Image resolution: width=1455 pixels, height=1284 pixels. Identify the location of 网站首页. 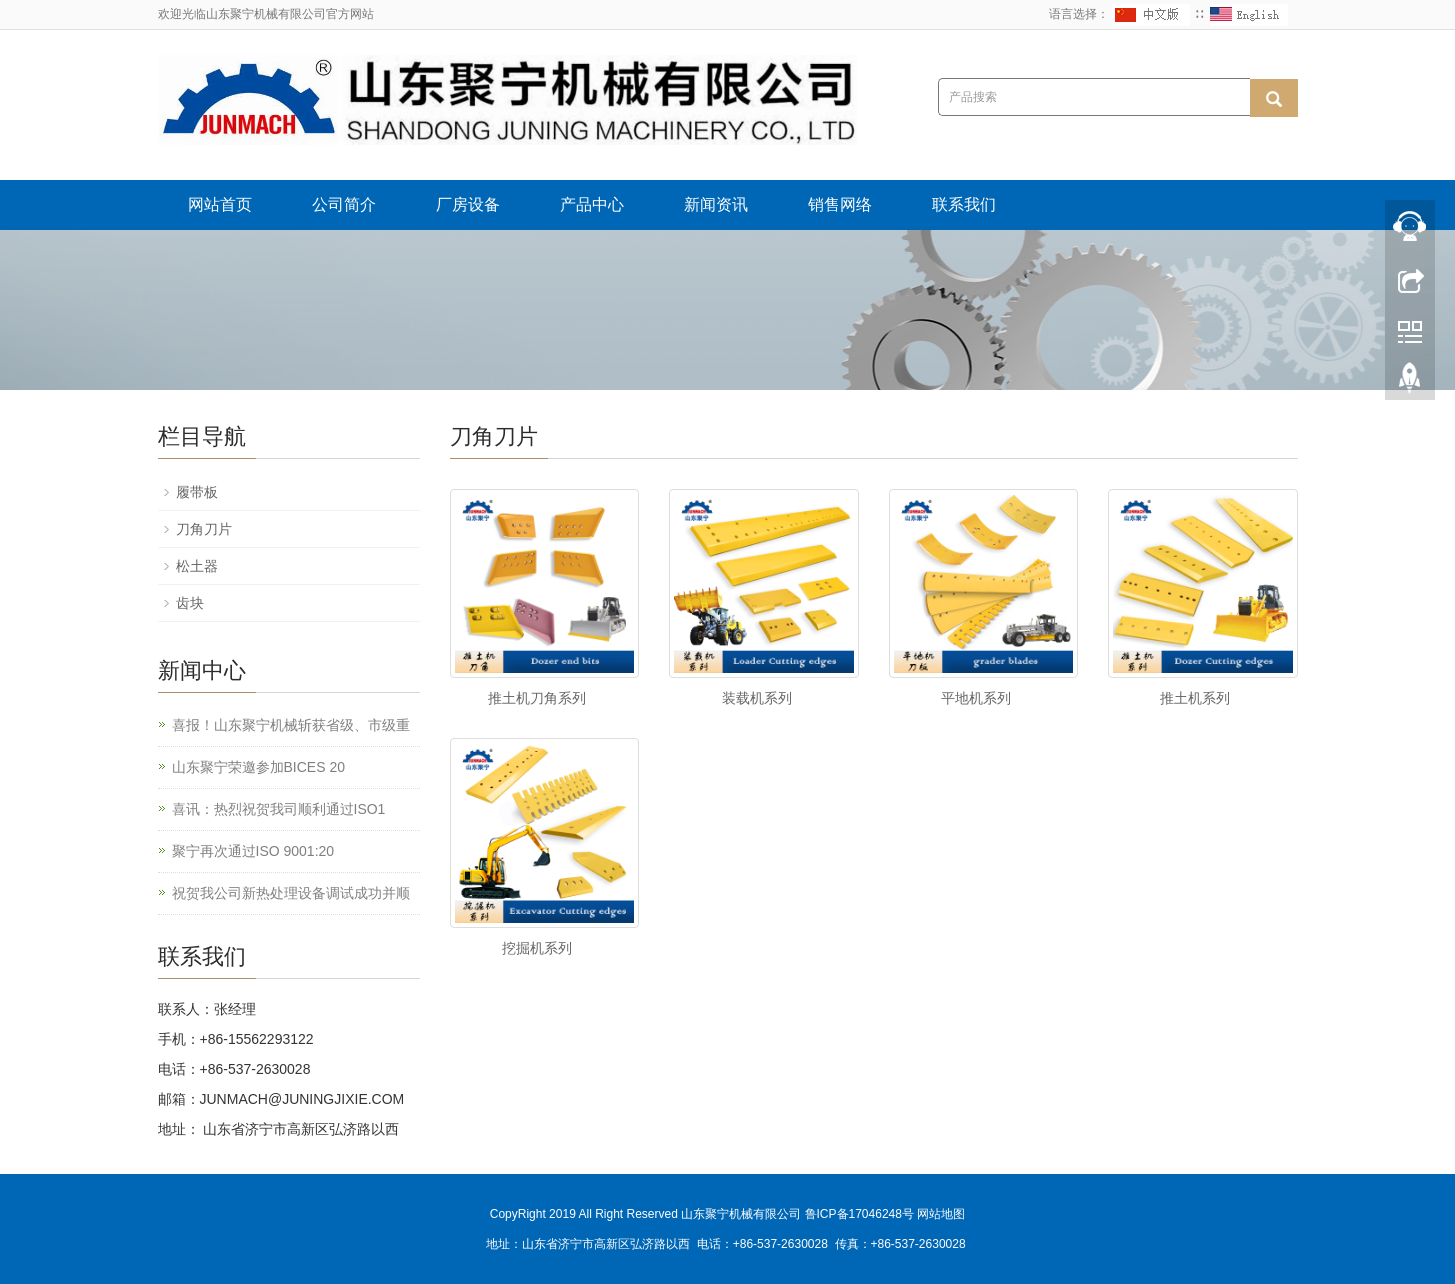
(220, 204).